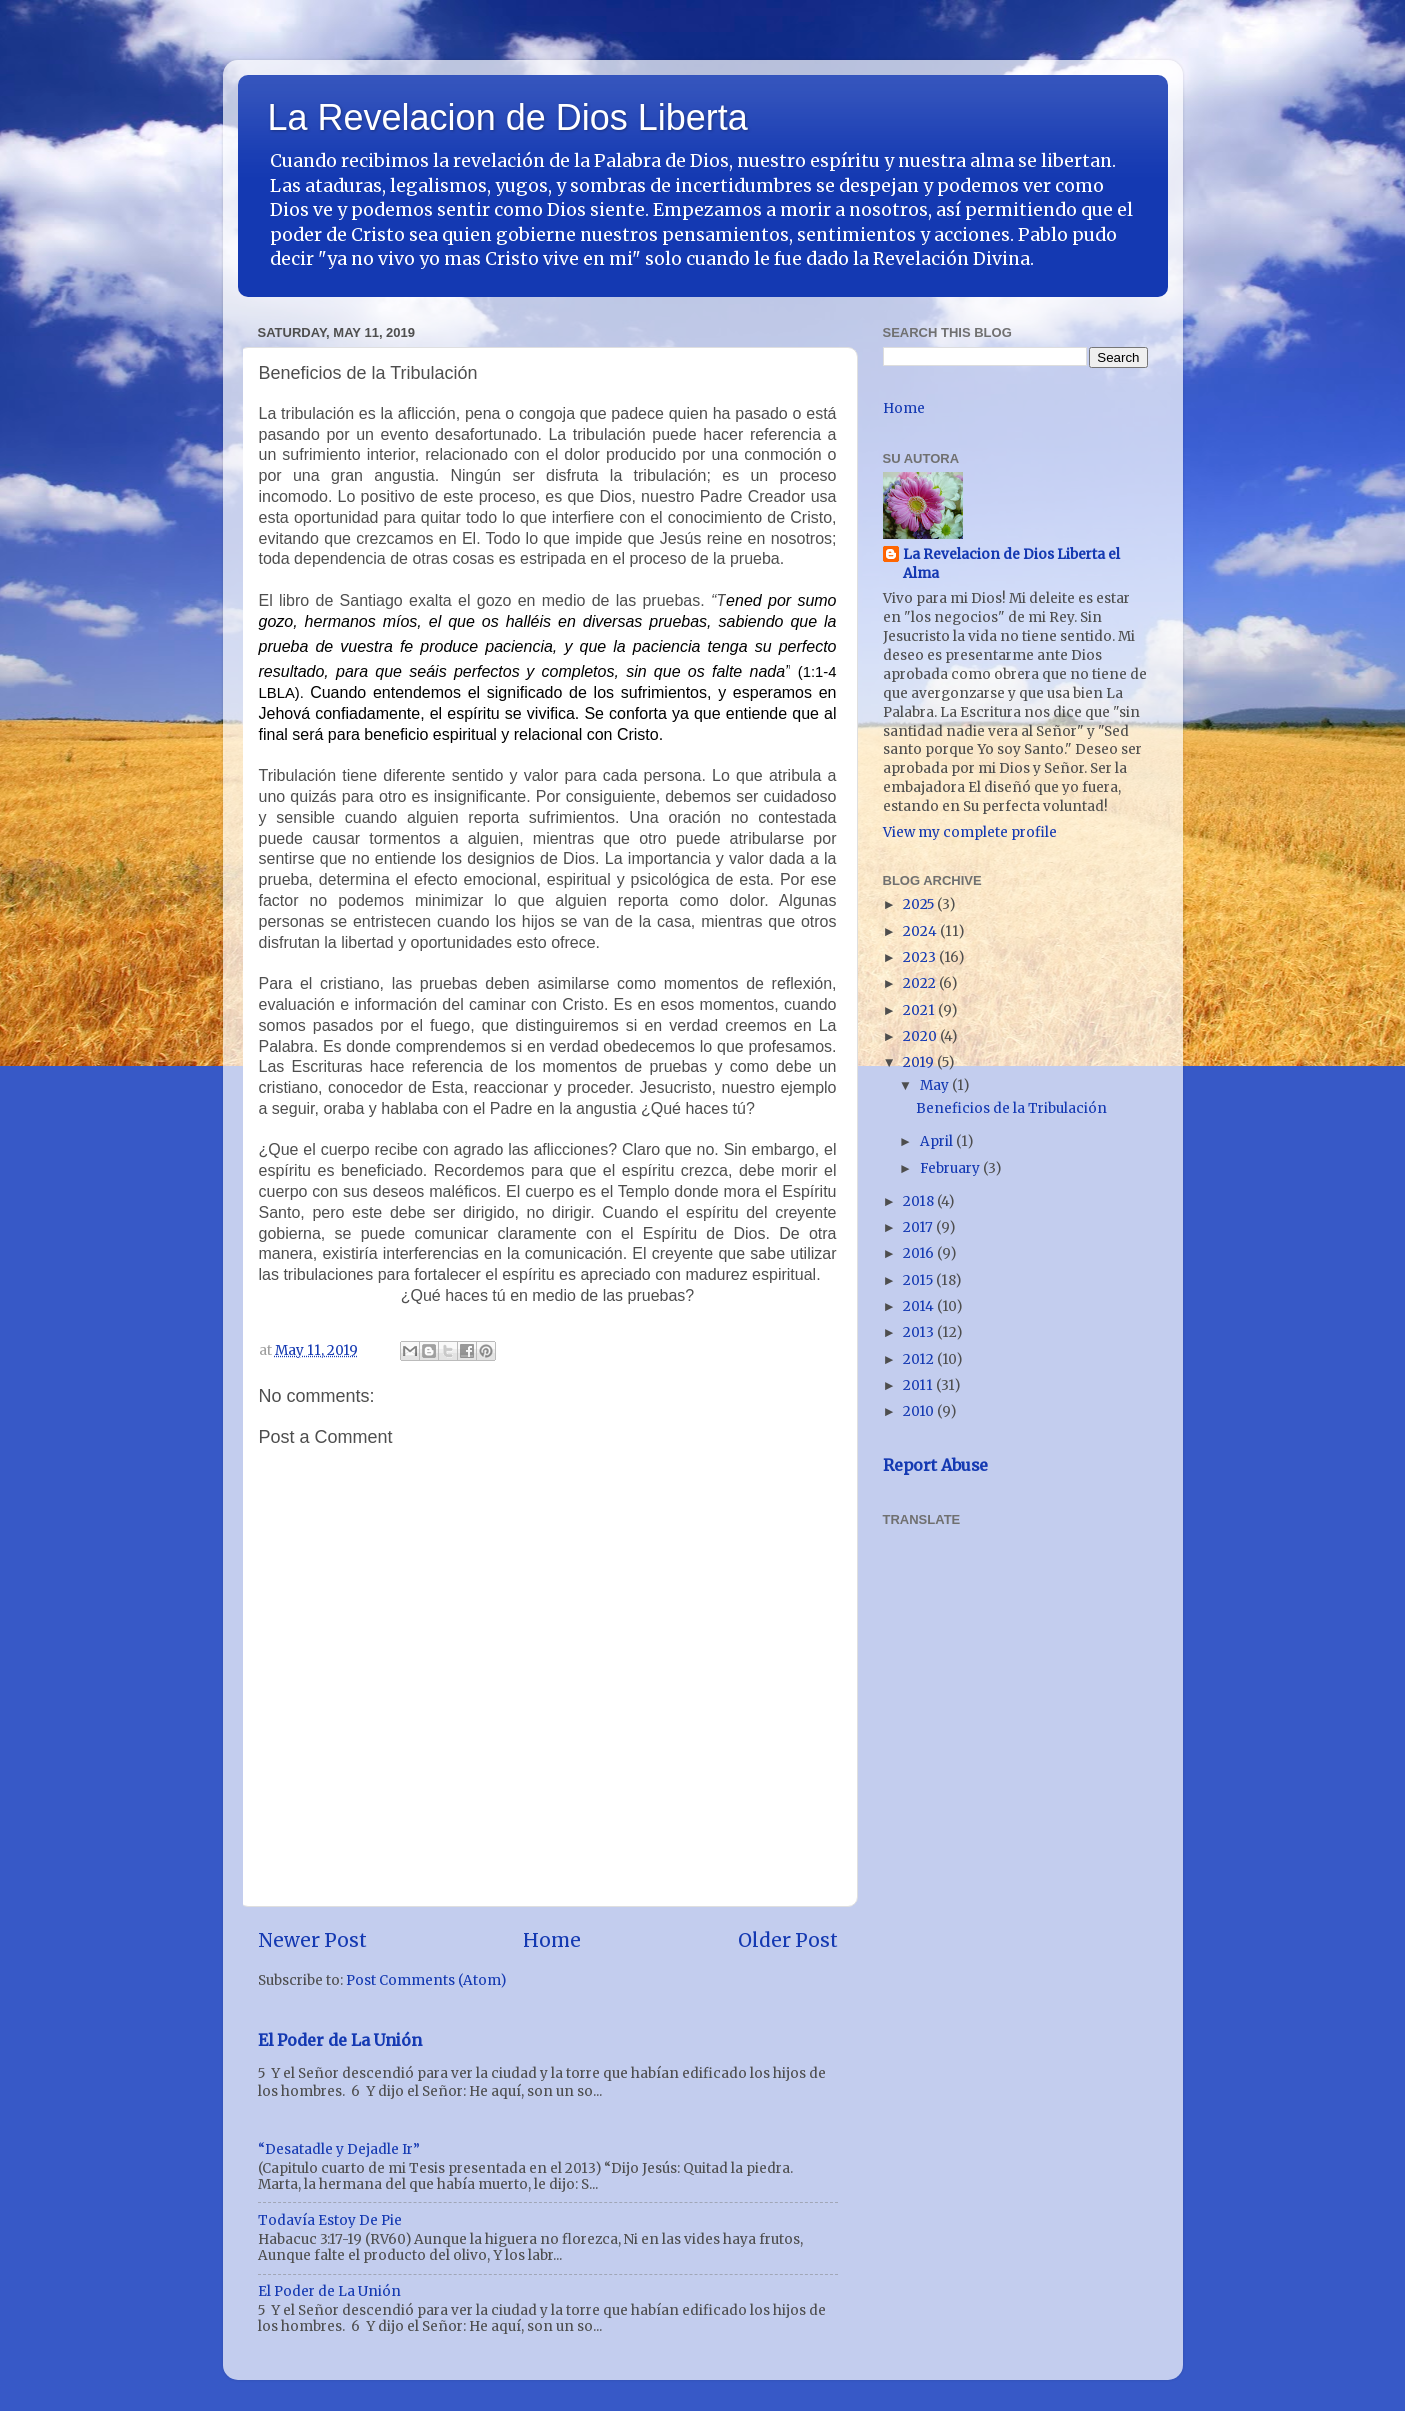 The height and width of the screenshot is (2411, 1405). What do you see at coordinates (920, 904) in the screenshot?
I see `2025` at bounding box center [920, 904].